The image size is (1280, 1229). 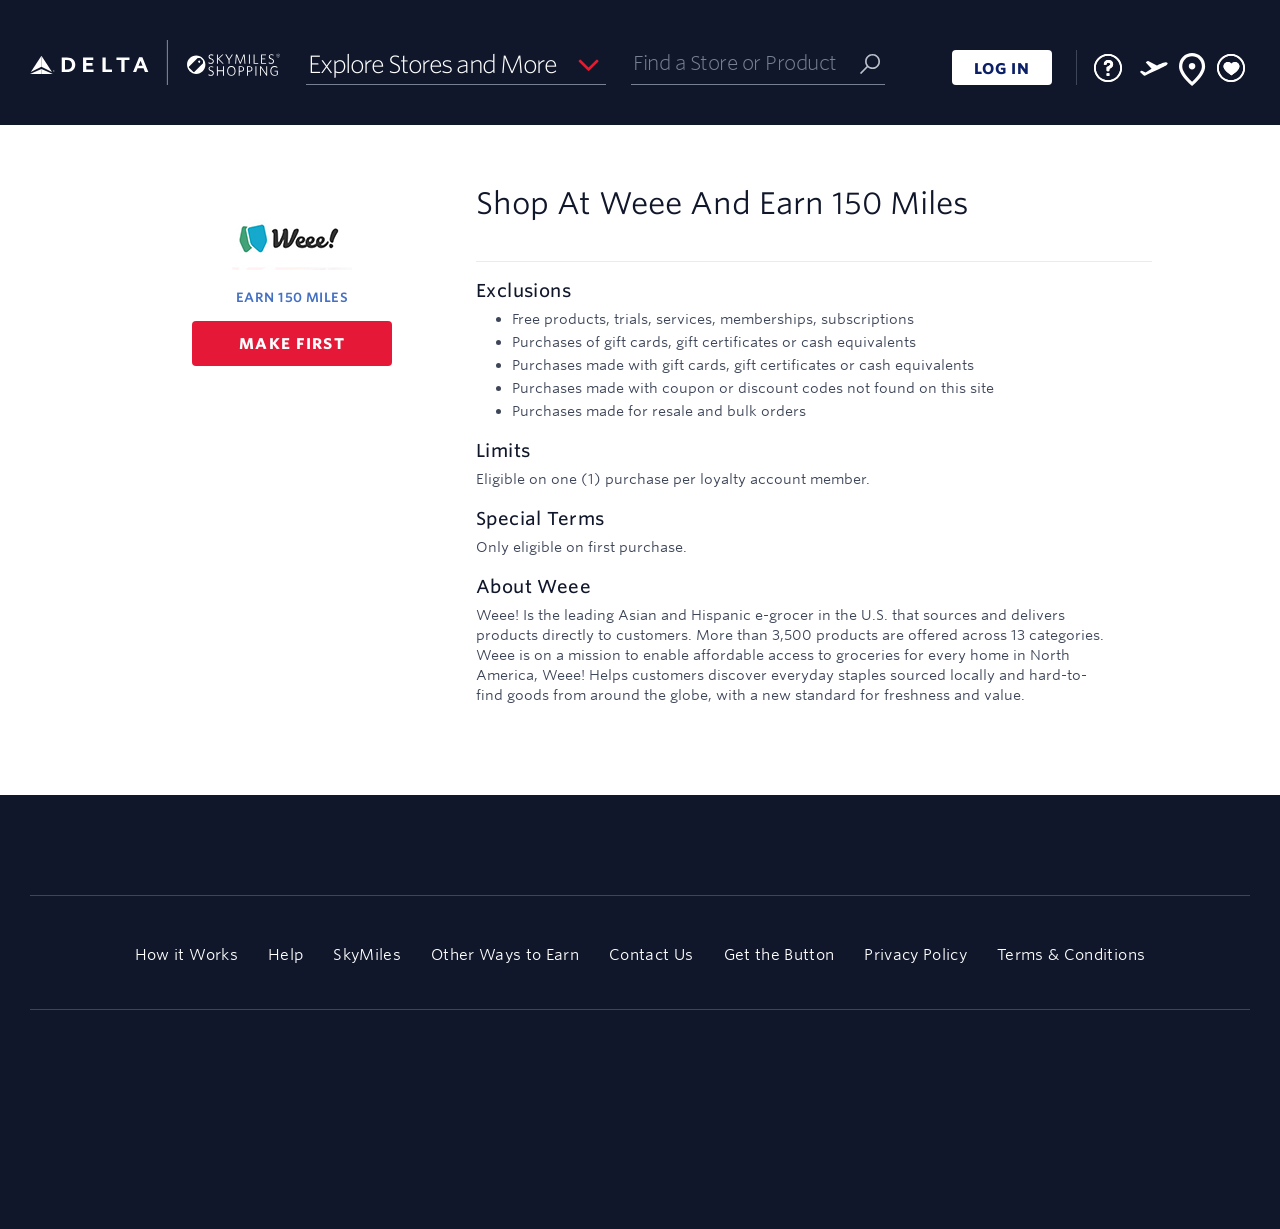 What do you see at coordinates (1071, 954) in the screenshot?
I see `Terms & Conditions` at bounding box center [1071, 954].